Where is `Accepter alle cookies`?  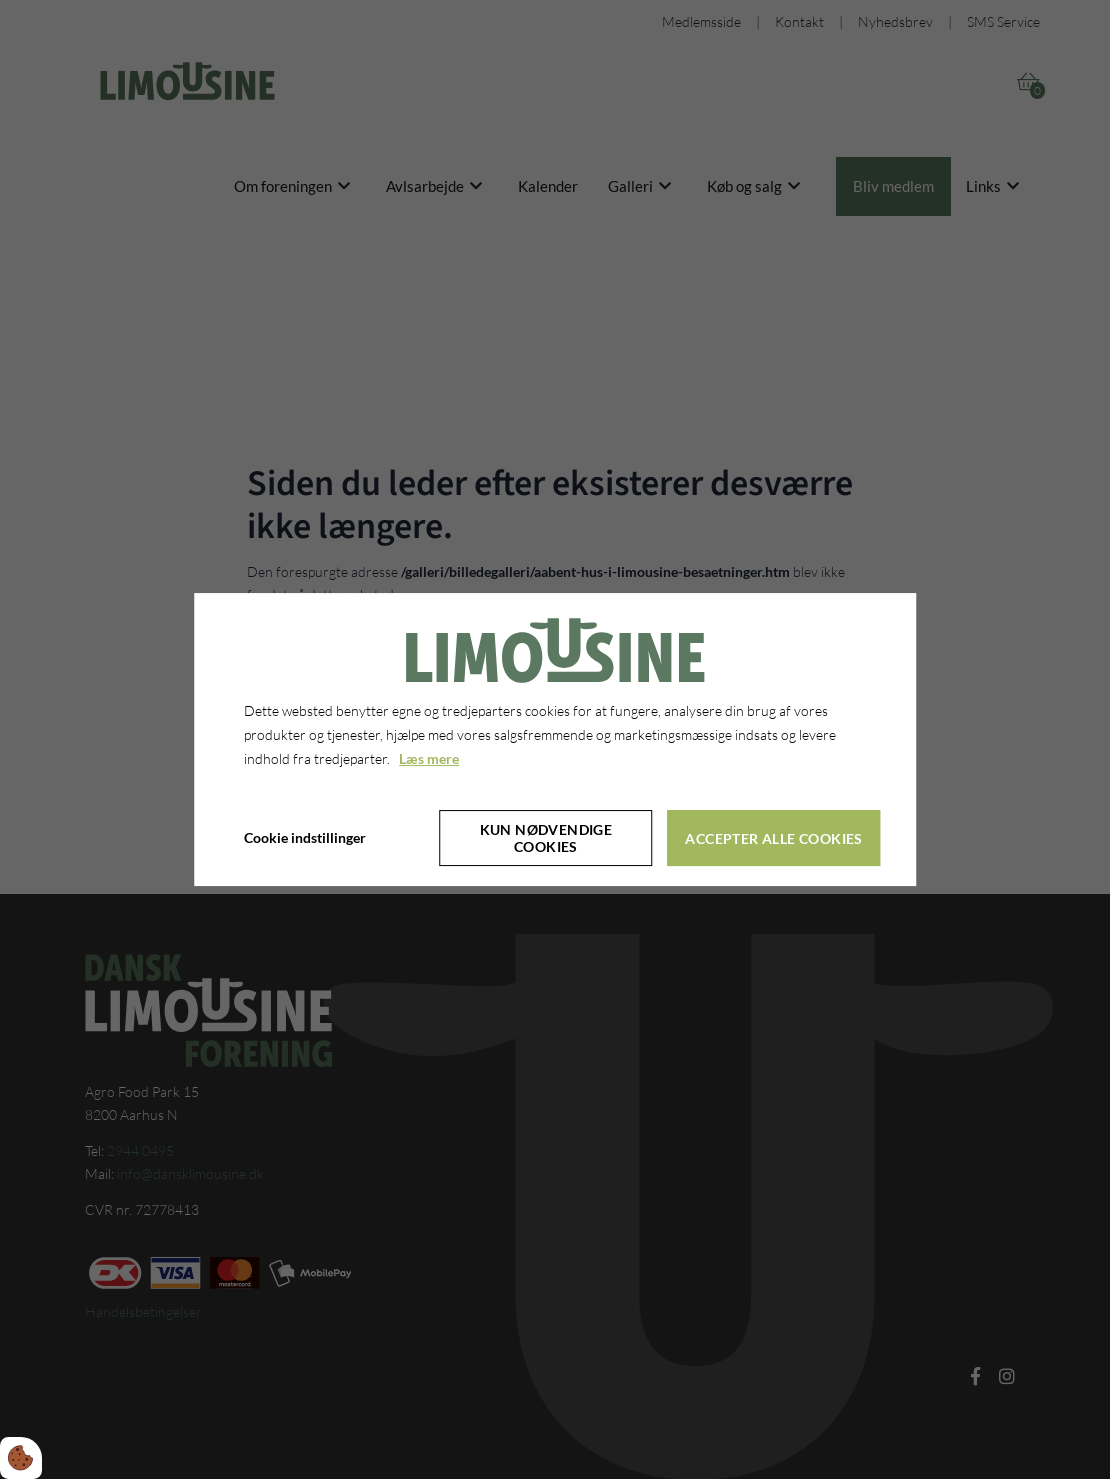 Accepter alle cookies is located at coordinates (773, 838).